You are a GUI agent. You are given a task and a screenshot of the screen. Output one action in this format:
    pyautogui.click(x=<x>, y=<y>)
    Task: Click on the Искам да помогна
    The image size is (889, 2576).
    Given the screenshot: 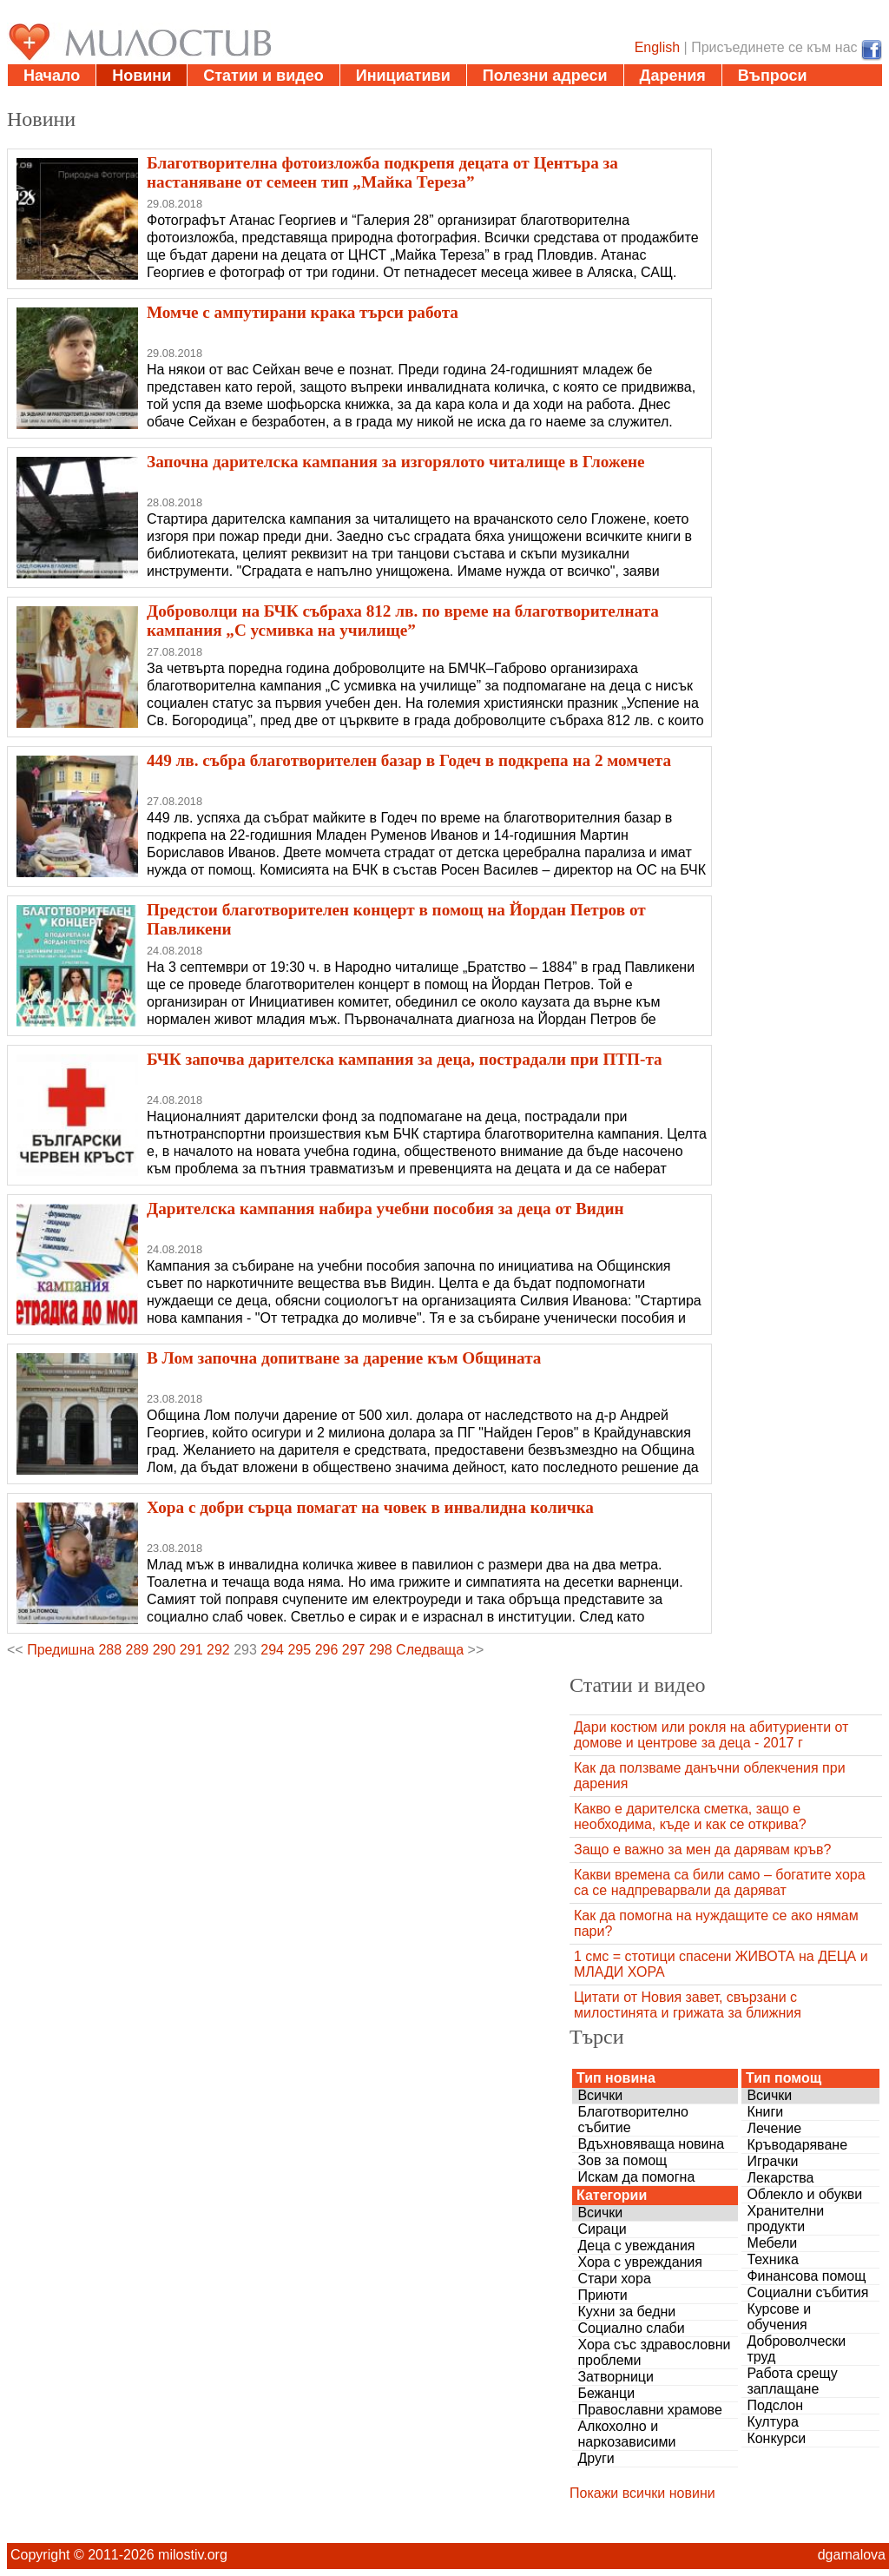 What is the action you would take?
    pyautogui.click(x=636, y=2177)
    